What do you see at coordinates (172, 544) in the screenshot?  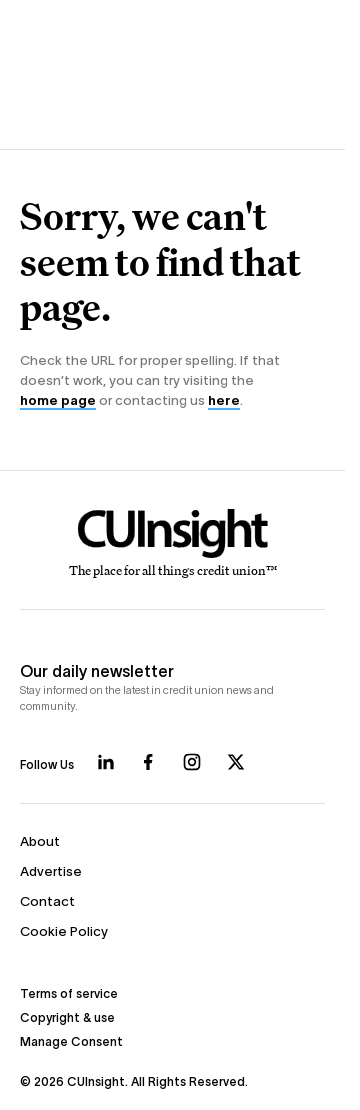 I see `[Home]` at bounding box center [172, 544].